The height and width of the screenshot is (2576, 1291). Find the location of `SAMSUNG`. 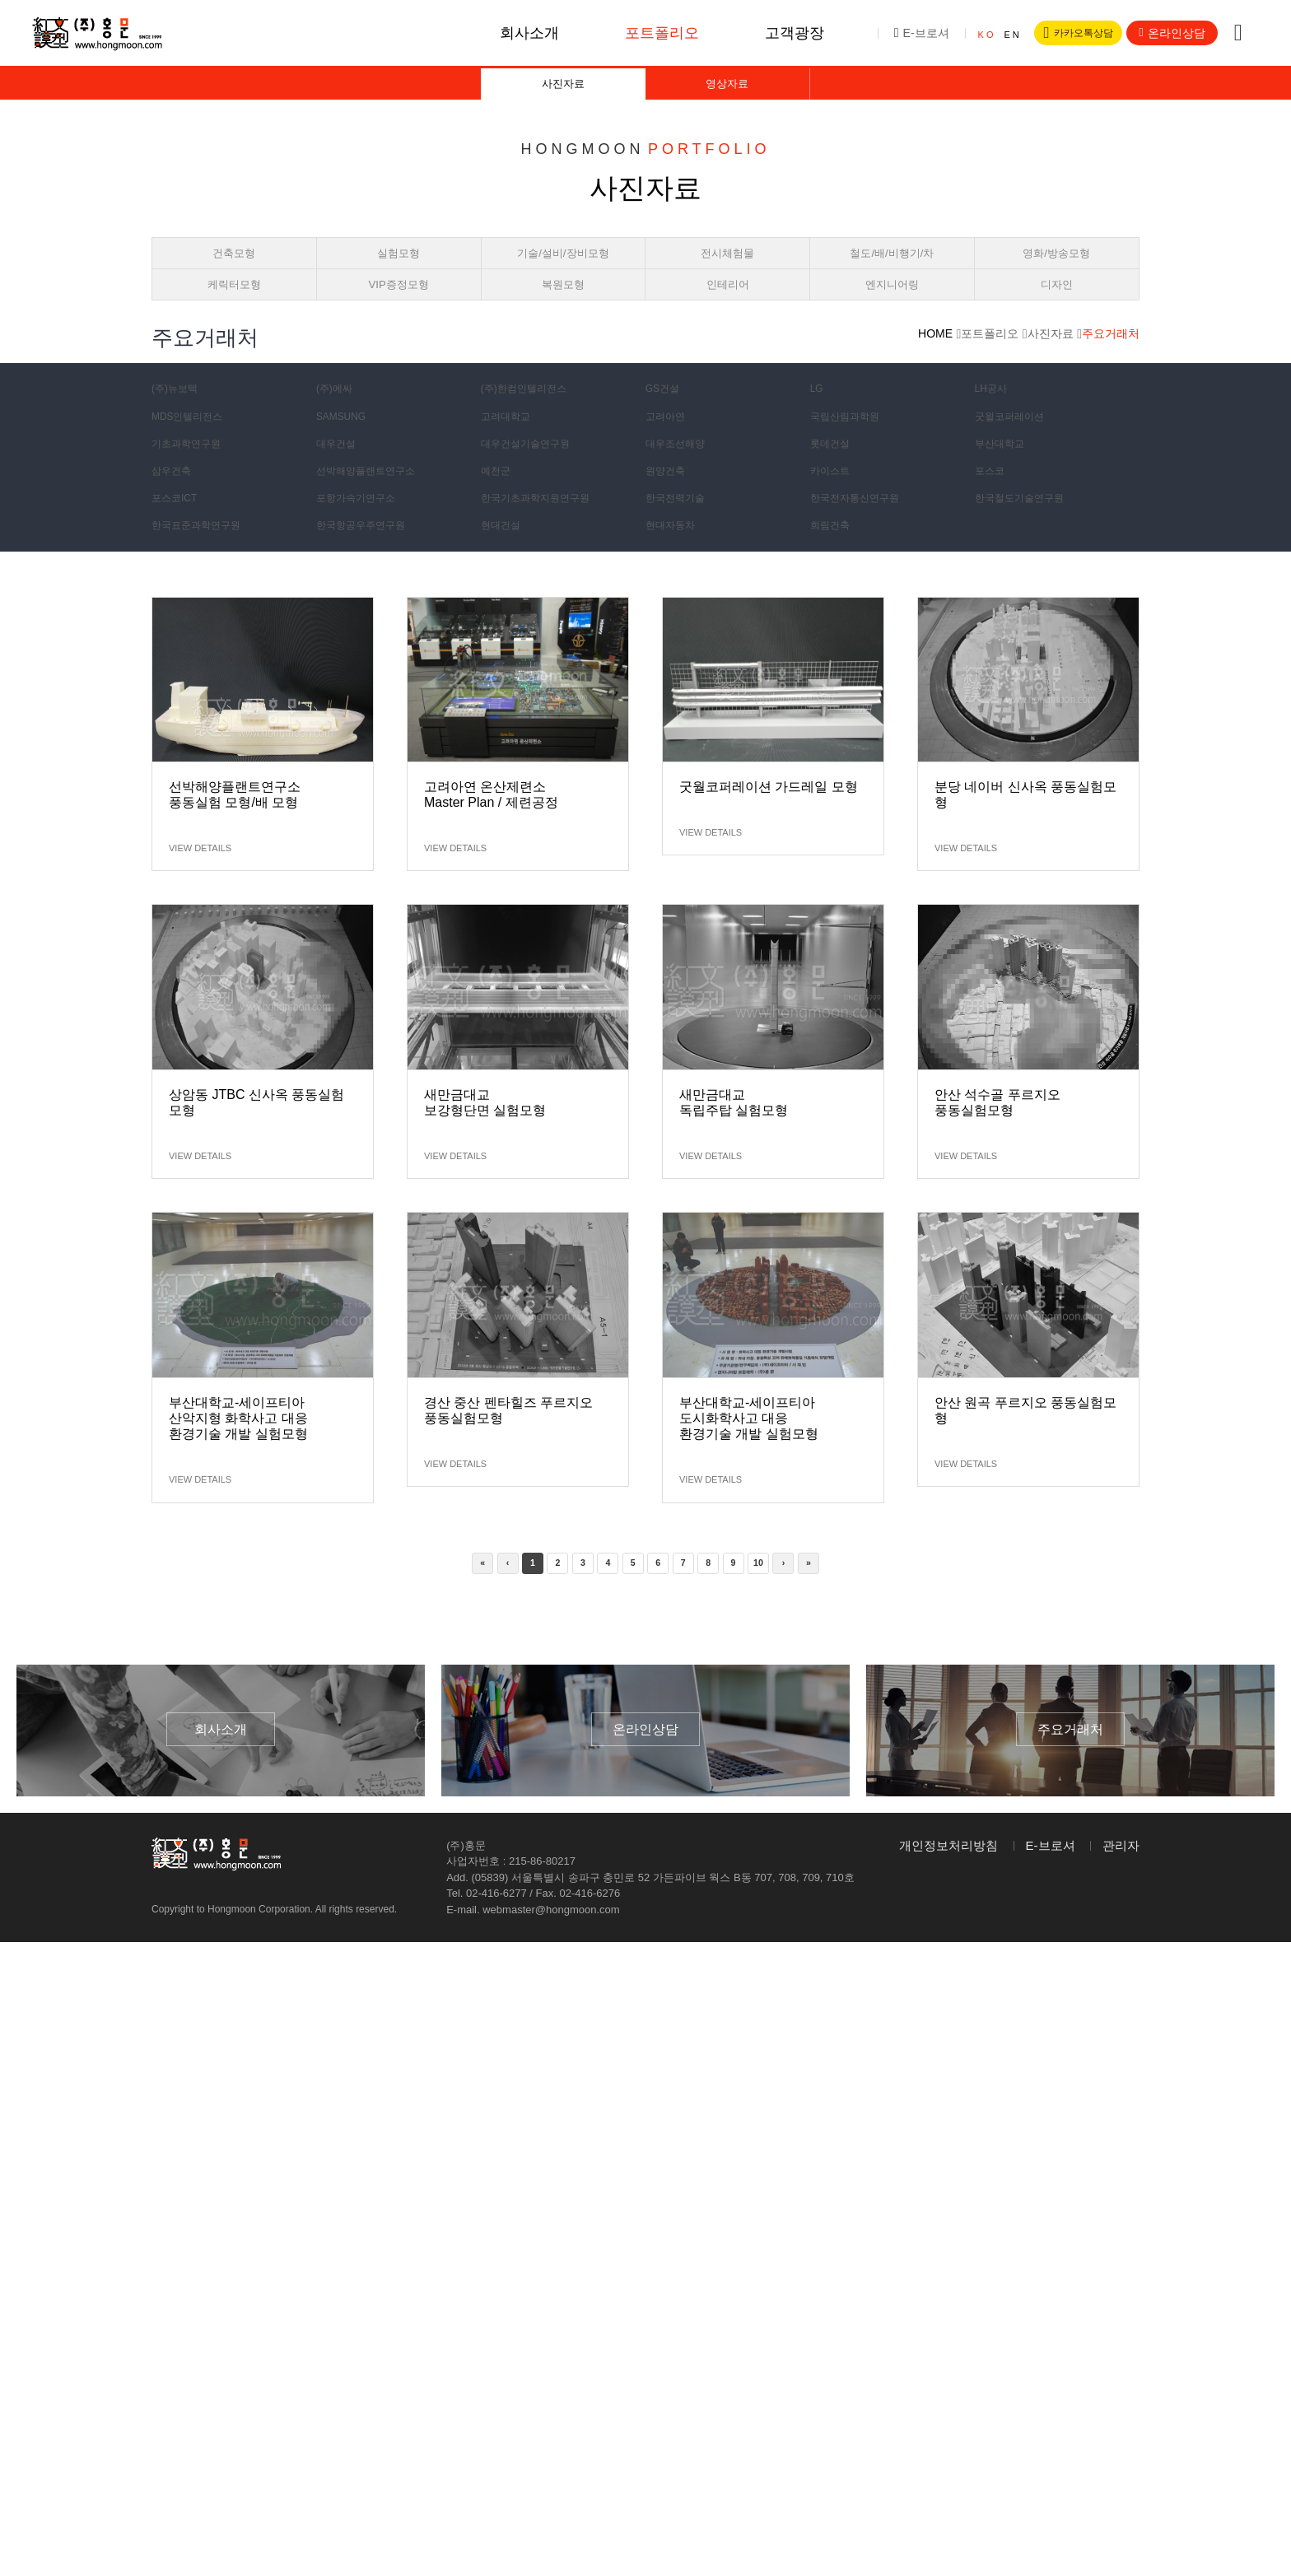

SAMSUNG is located at coordinates (346, 443).